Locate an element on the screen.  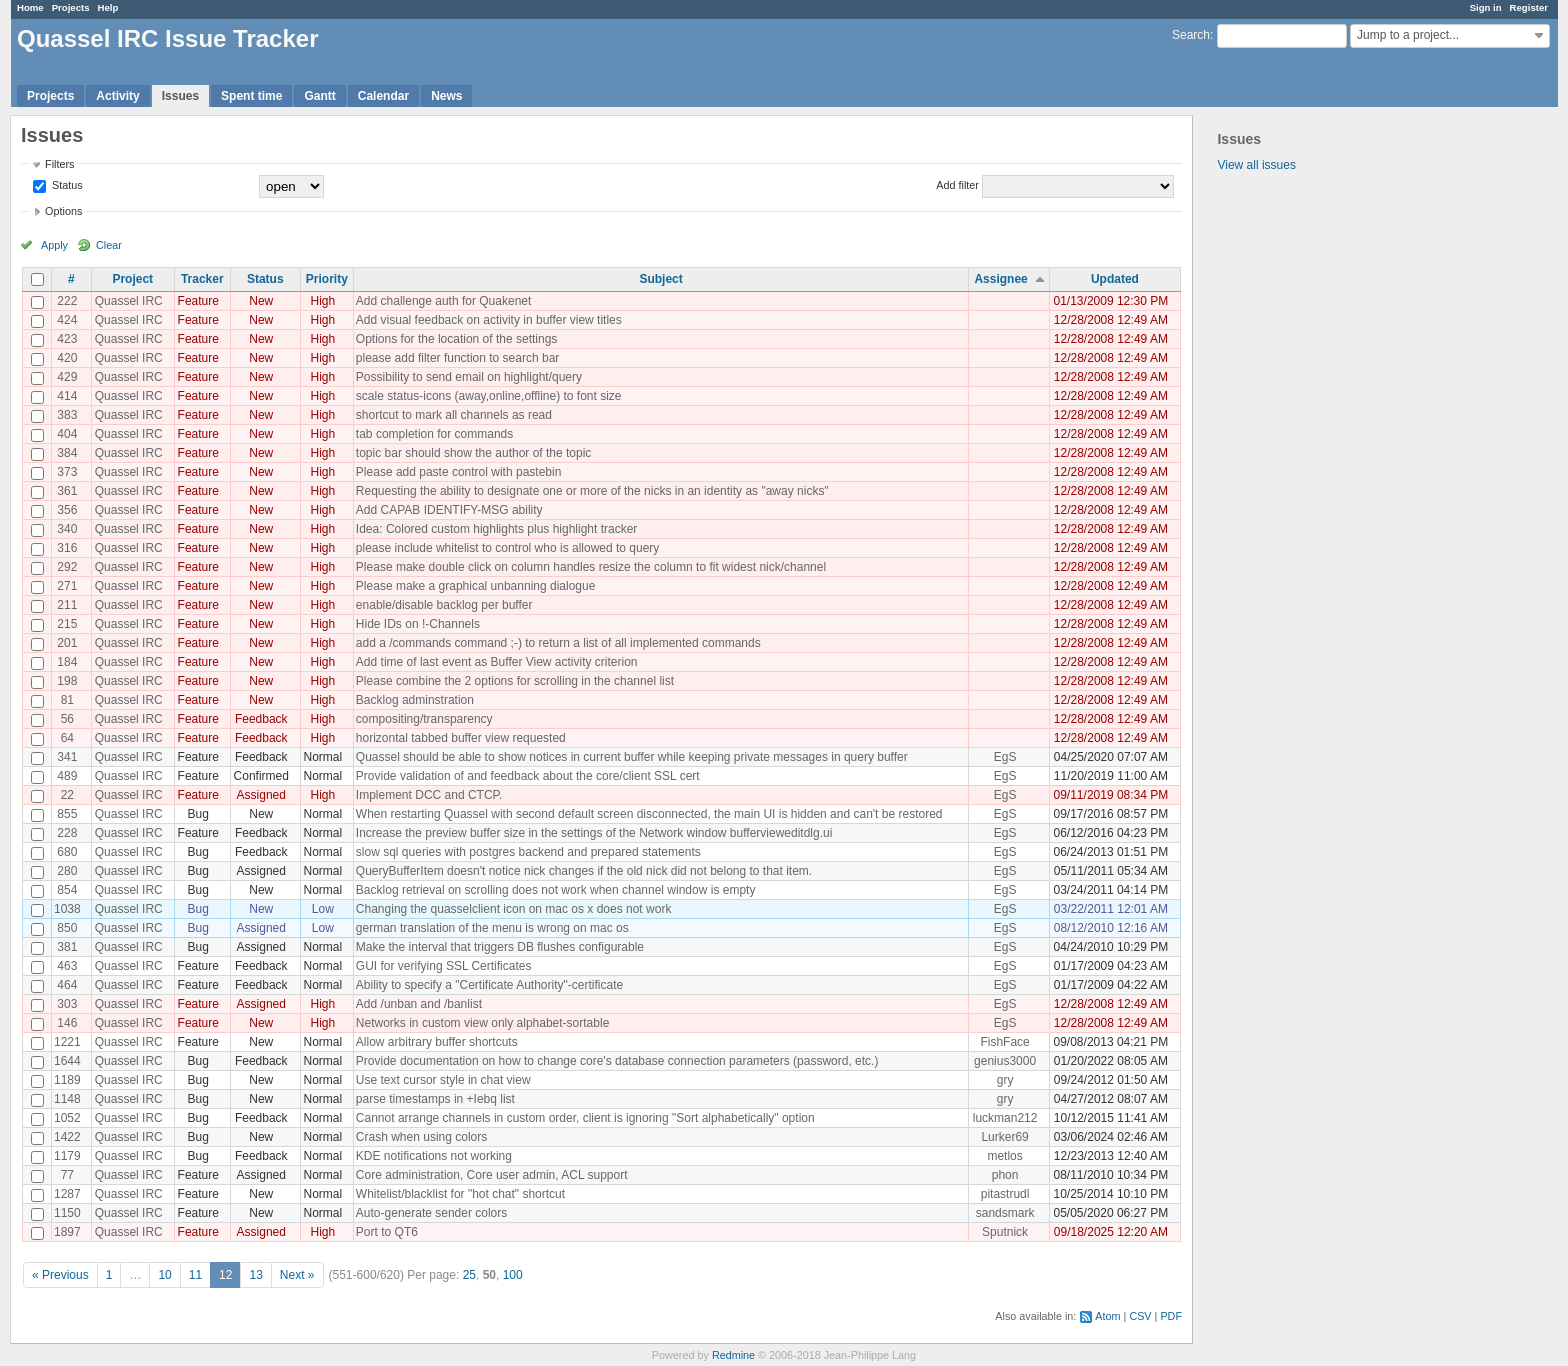
201 is located at coordinates (67, 643).